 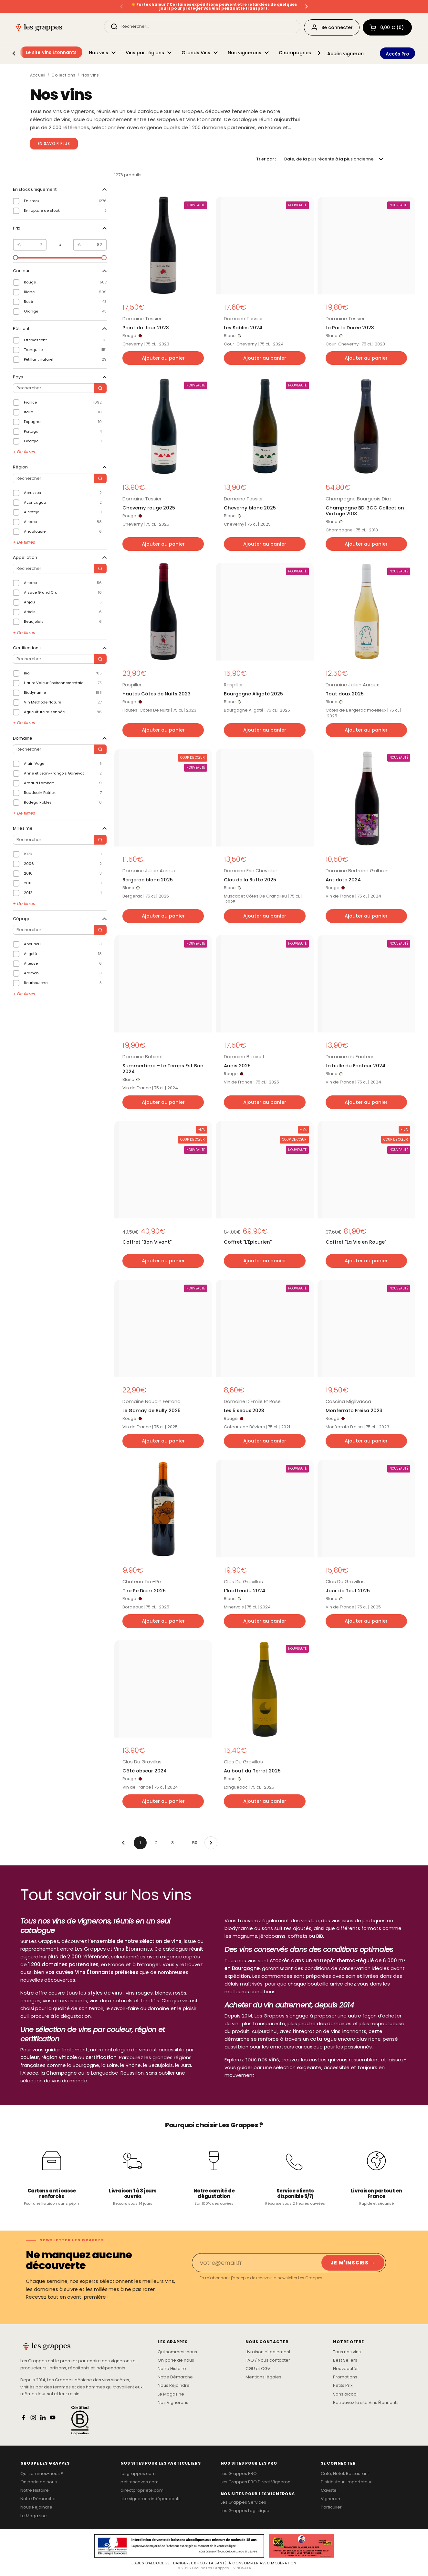 What do you see at coordinates (243, 2502) in the screenshot?
I see `Les Grappes Services` at bounding box center [243, 2502].